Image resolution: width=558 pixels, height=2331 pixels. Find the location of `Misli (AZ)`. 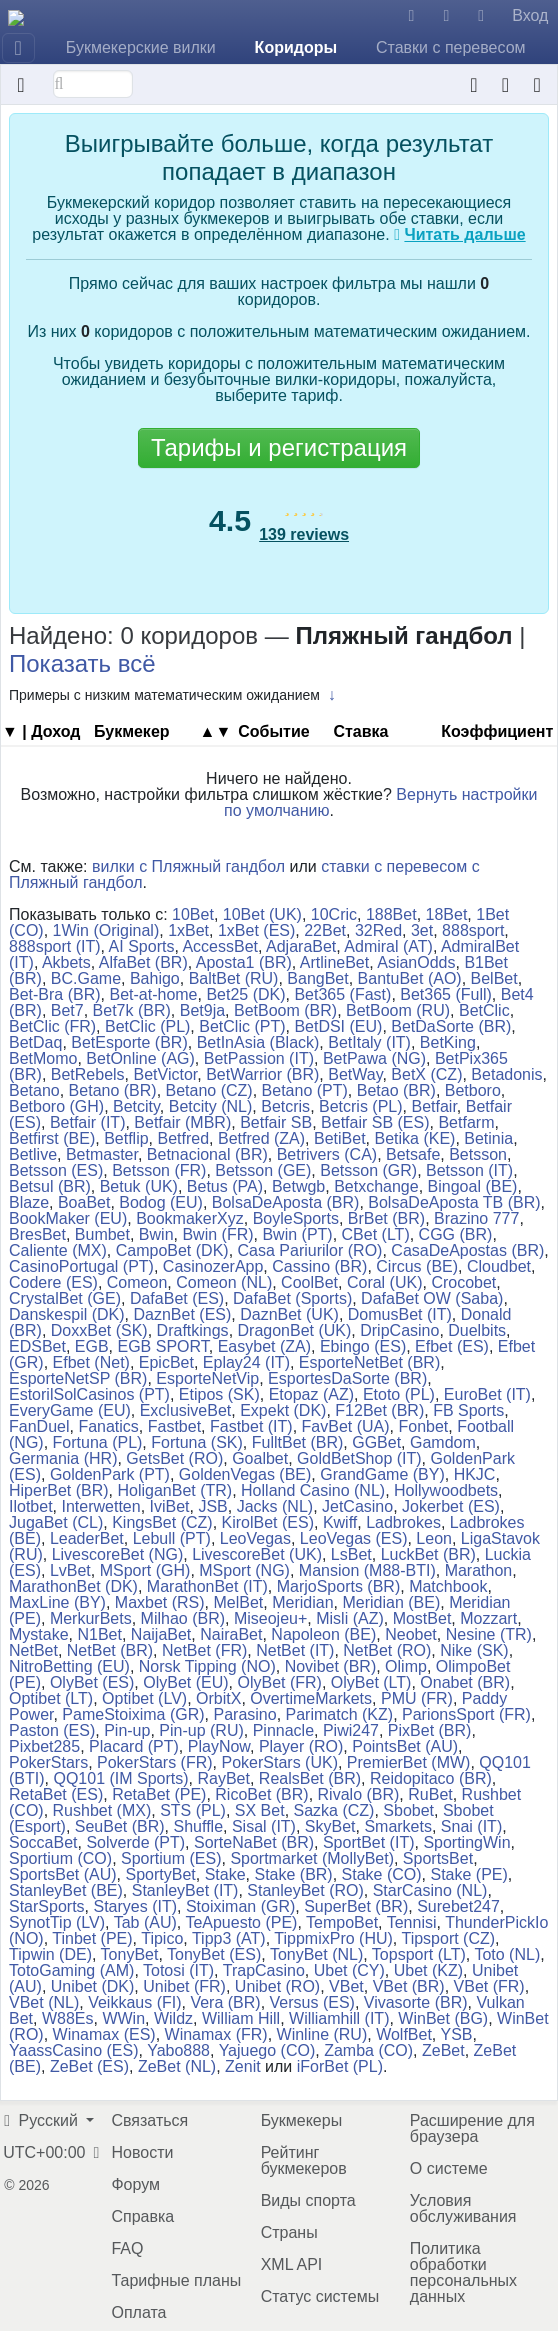

Misli (AZ) is located at coordinates (350, 1618).